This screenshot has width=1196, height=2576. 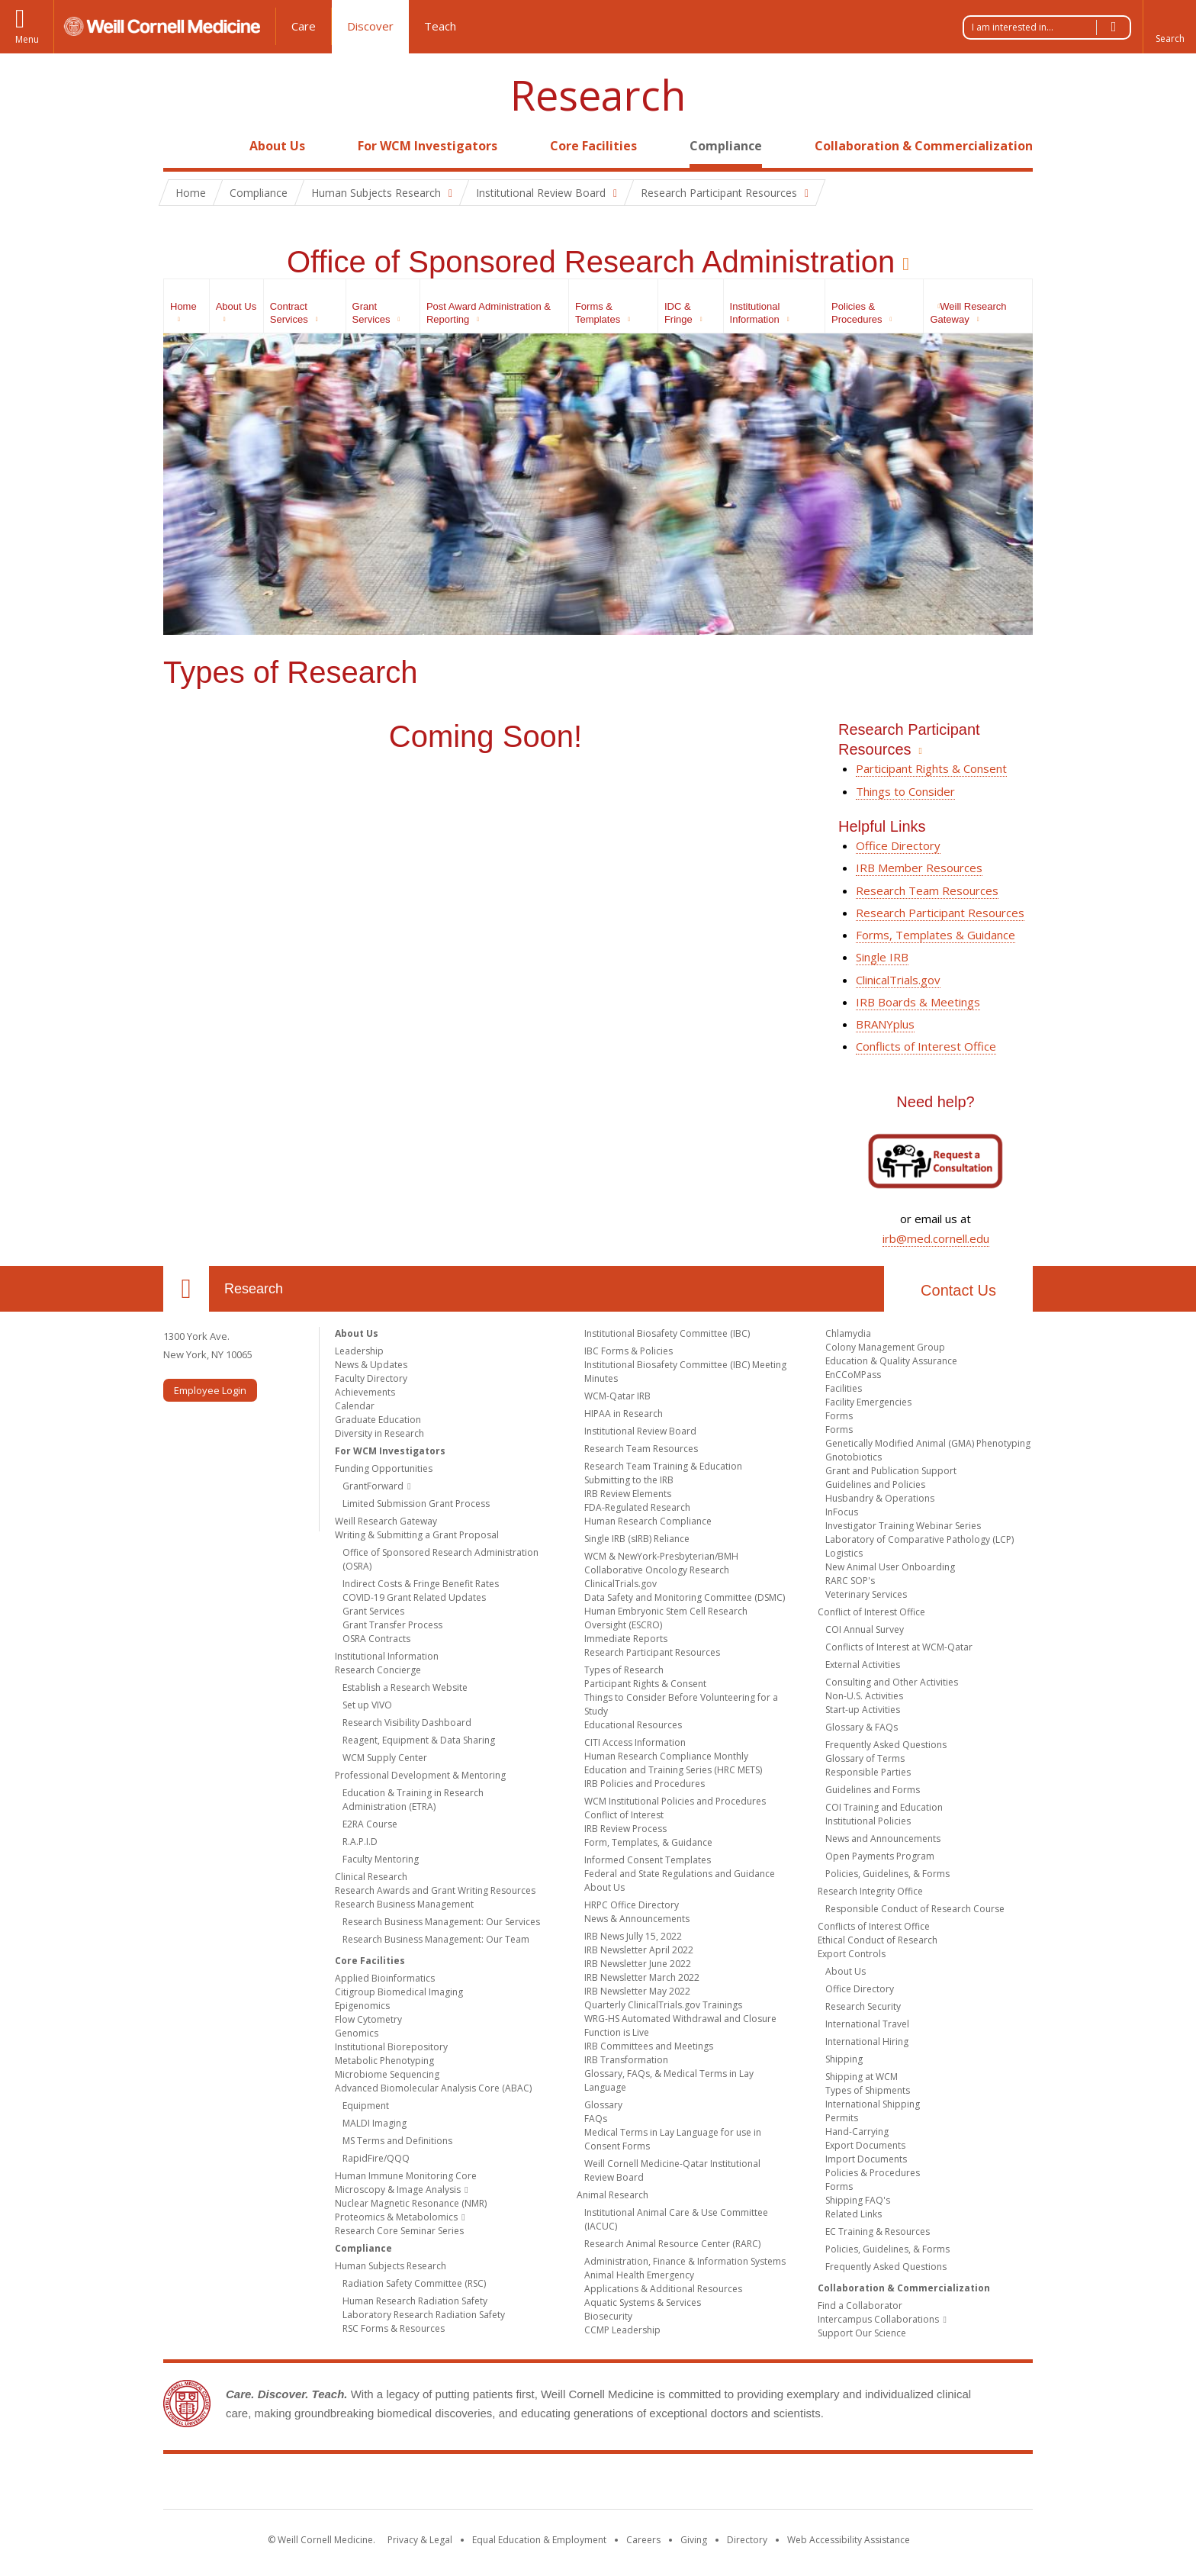 What do you see at coordinates (635, 1742) in the screenshot?
I see `CITI Access Information` at bounding box center [635, 1742].